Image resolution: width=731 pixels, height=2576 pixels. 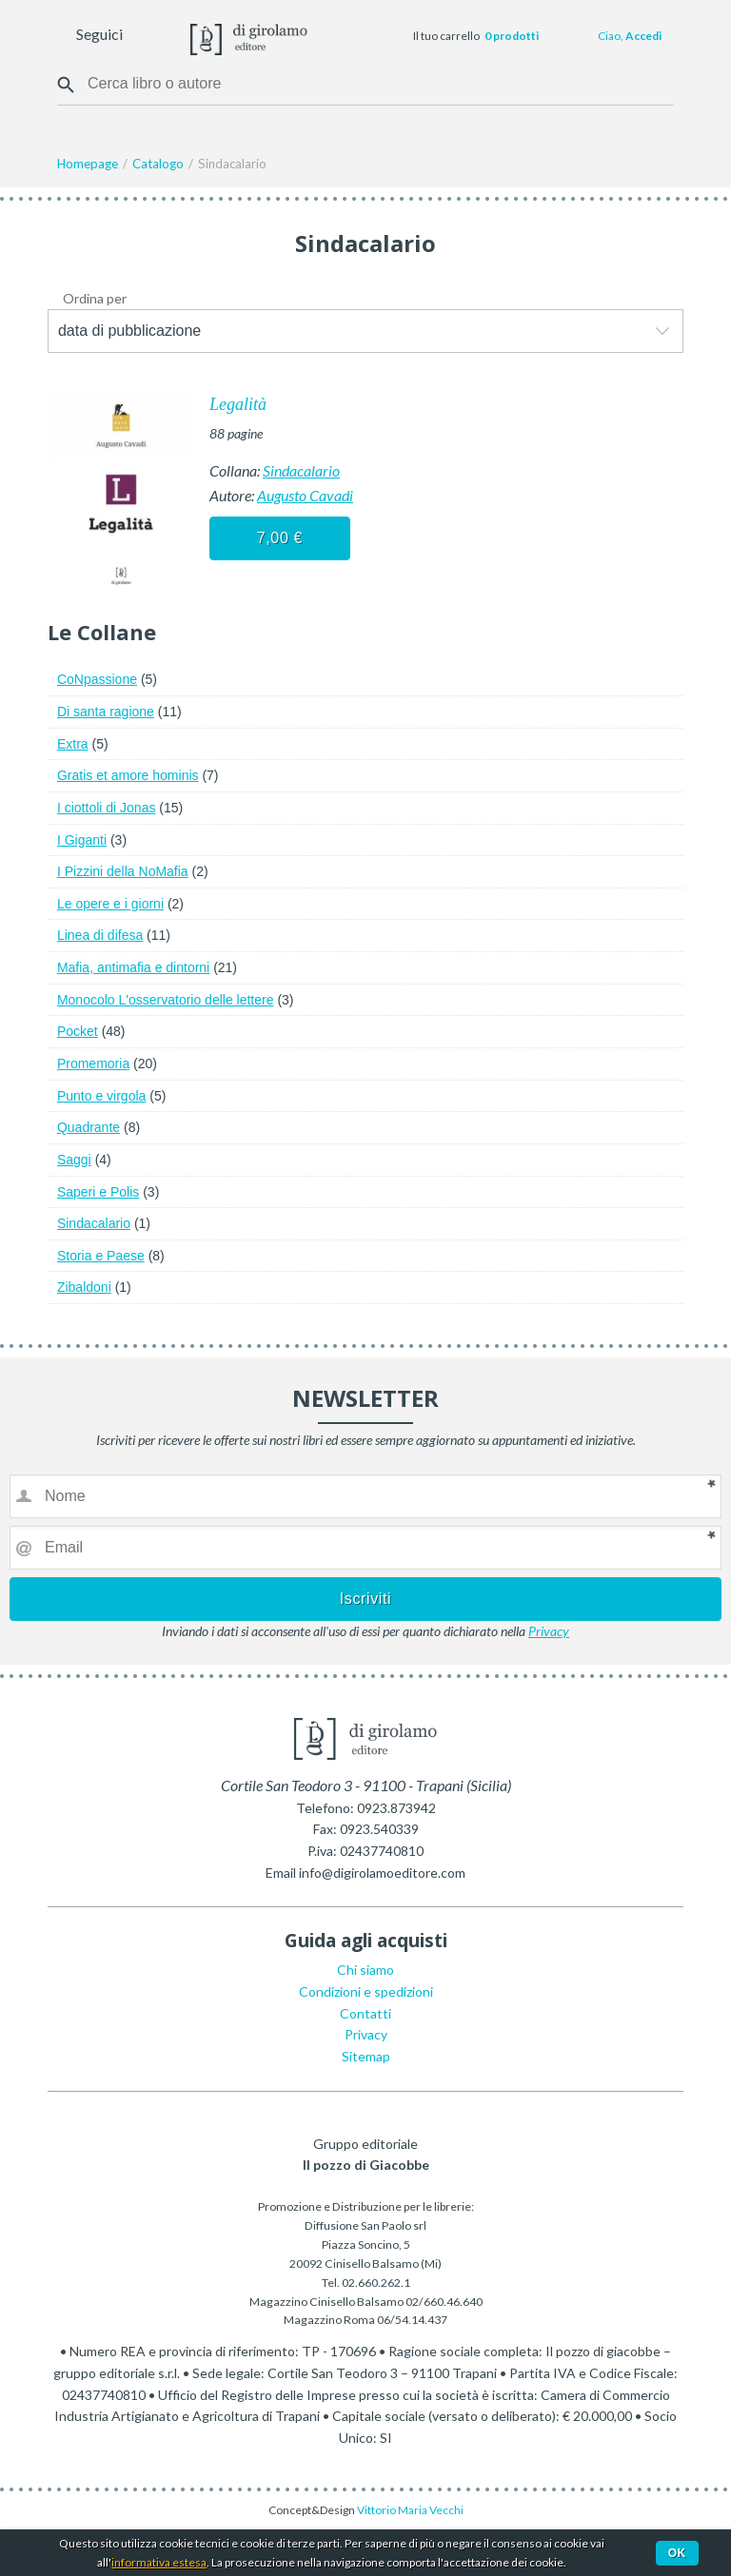 What do you see at coordinates (74, 1159) in the screenshot?
I see `Saggi` at bounding box center [74, 1159].